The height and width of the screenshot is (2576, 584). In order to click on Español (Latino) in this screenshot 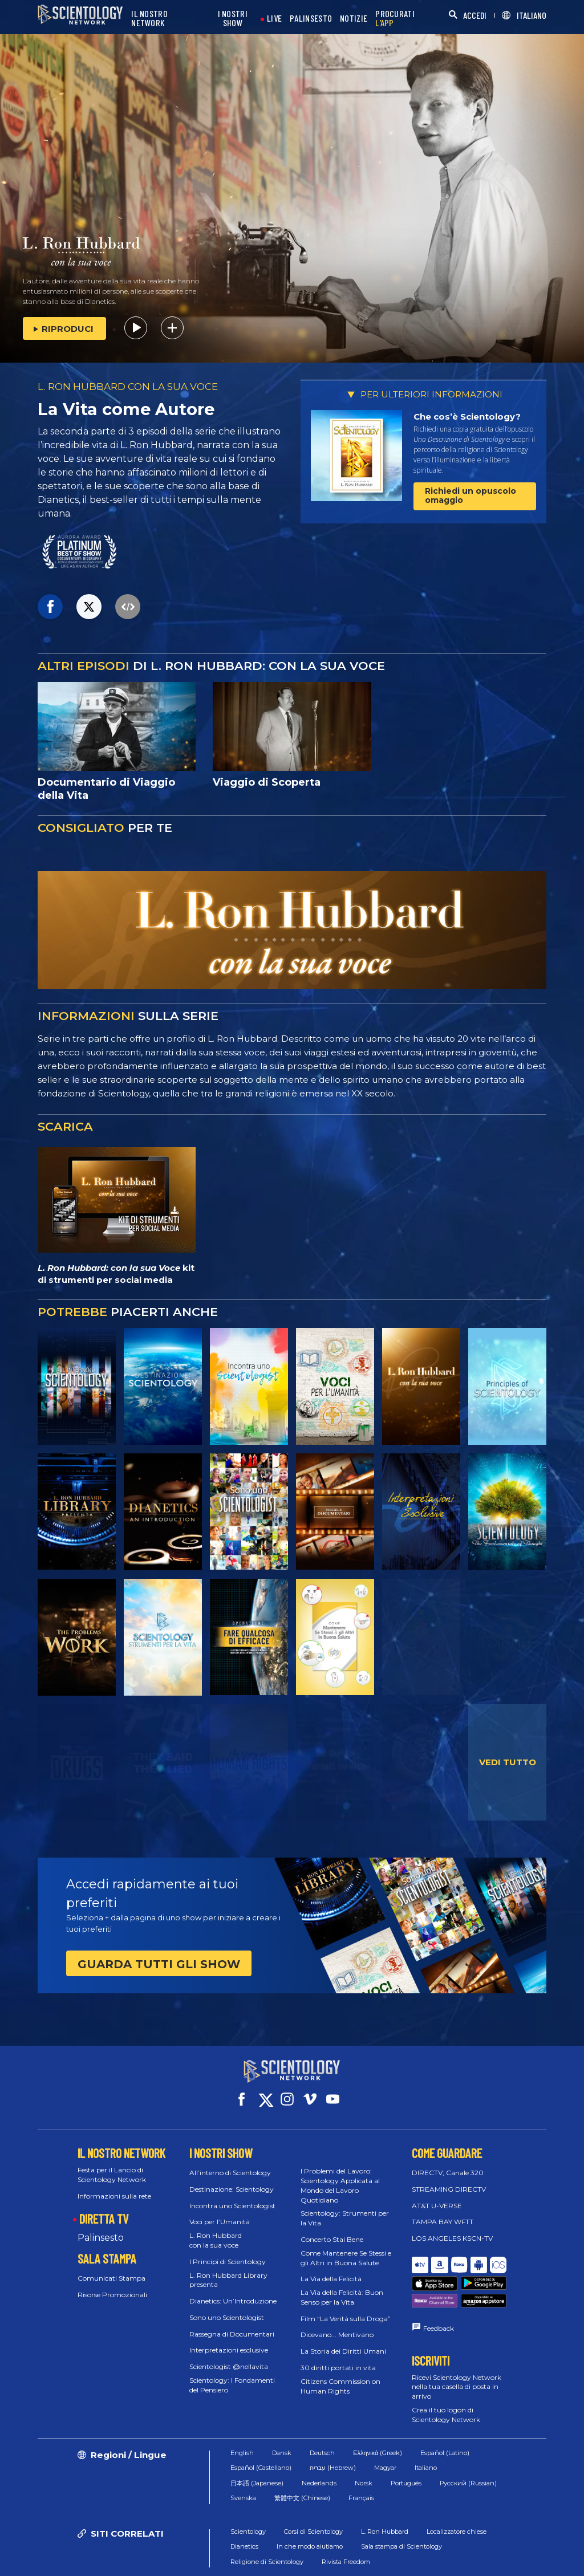, I will do `click(444, 2413)`.